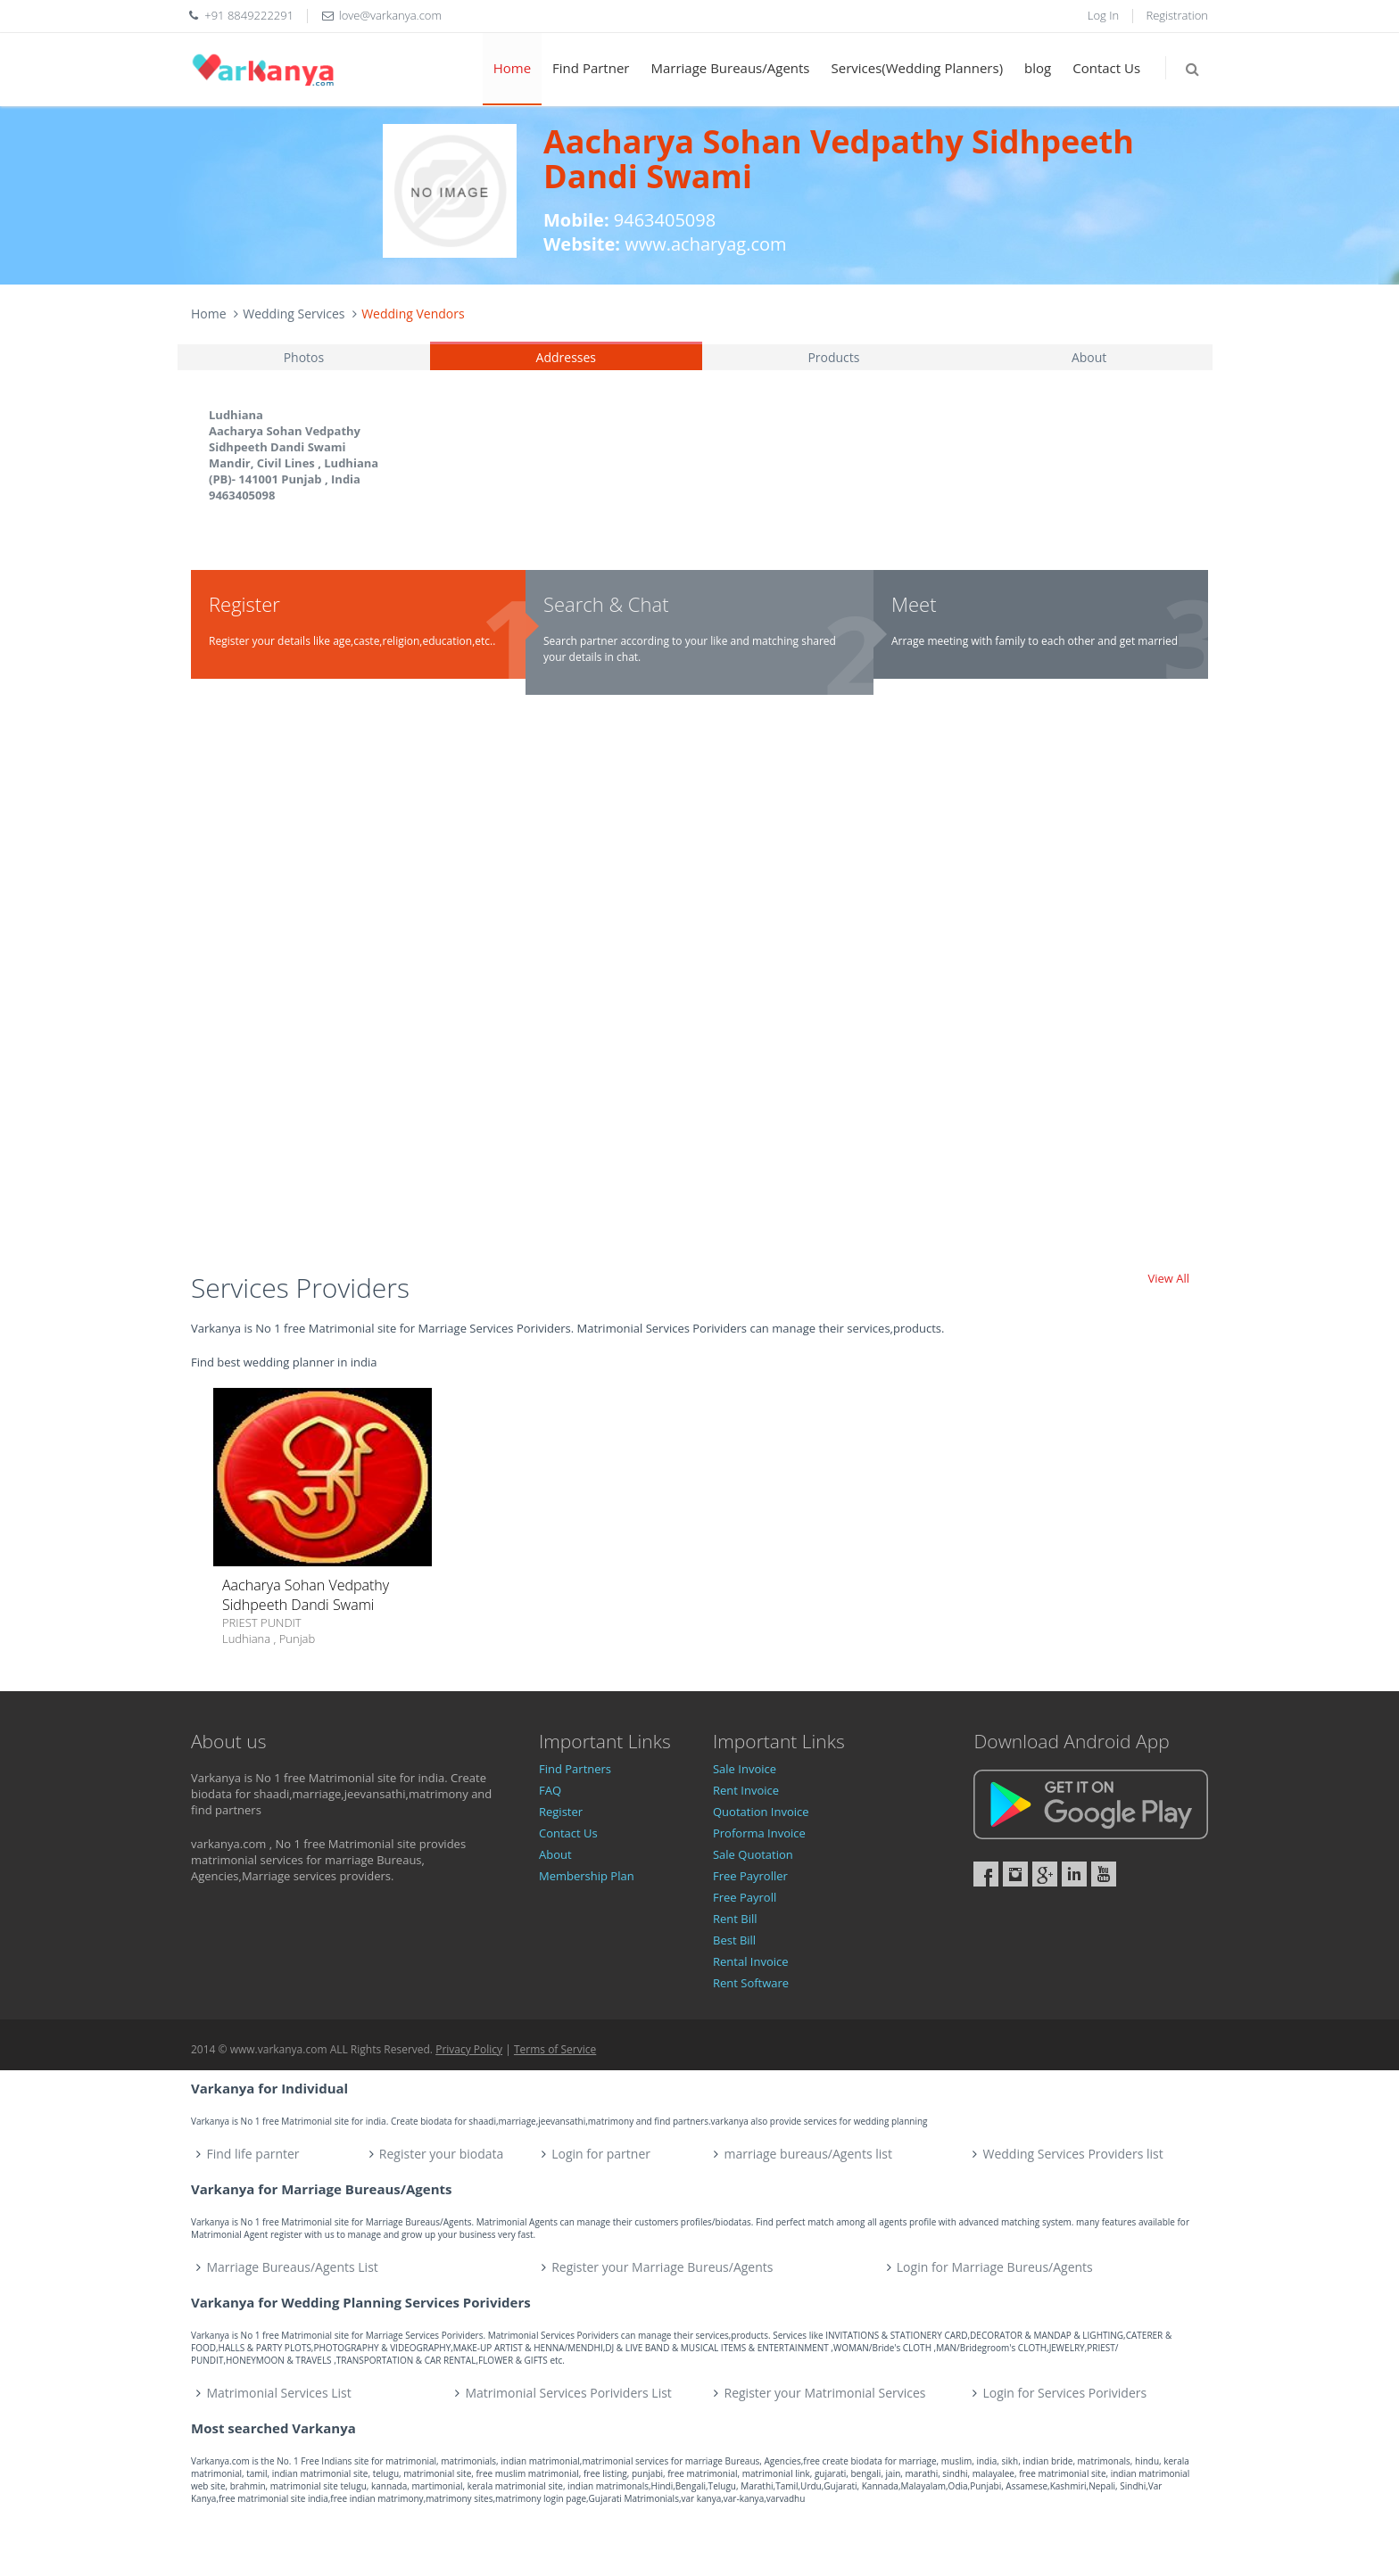  I want to click on www.acharyag.com, so click(705, 244).